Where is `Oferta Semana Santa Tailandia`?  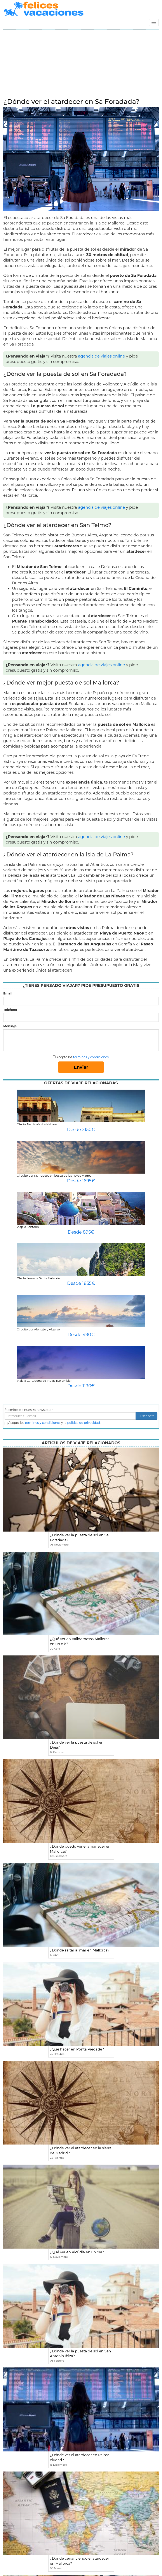
Oferta Semana Santa Tailandia is located at coordinates (39, 1278).